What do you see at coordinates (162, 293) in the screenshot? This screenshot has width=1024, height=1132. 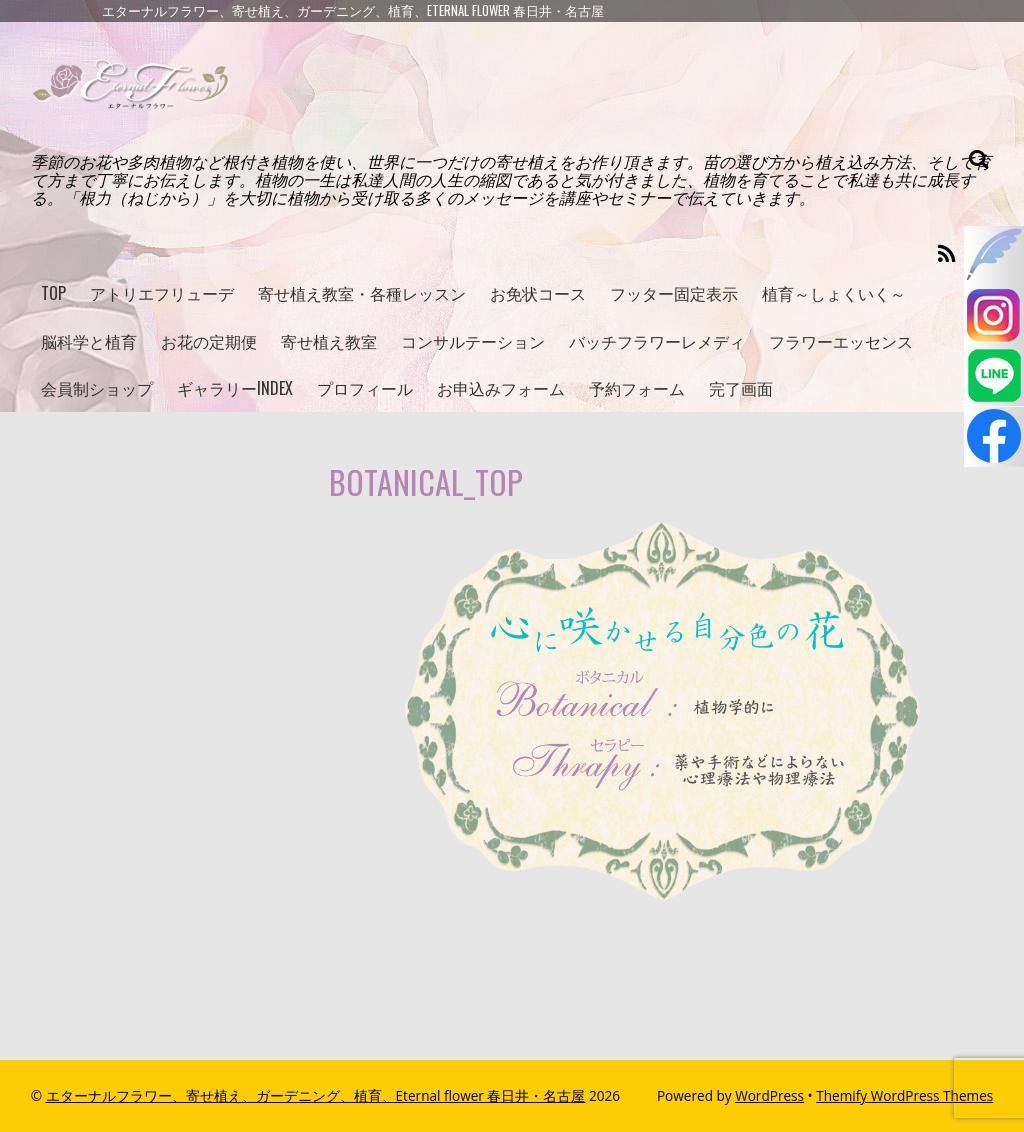 I see `アトリエフリューデ` at bounding box center [162, 293].